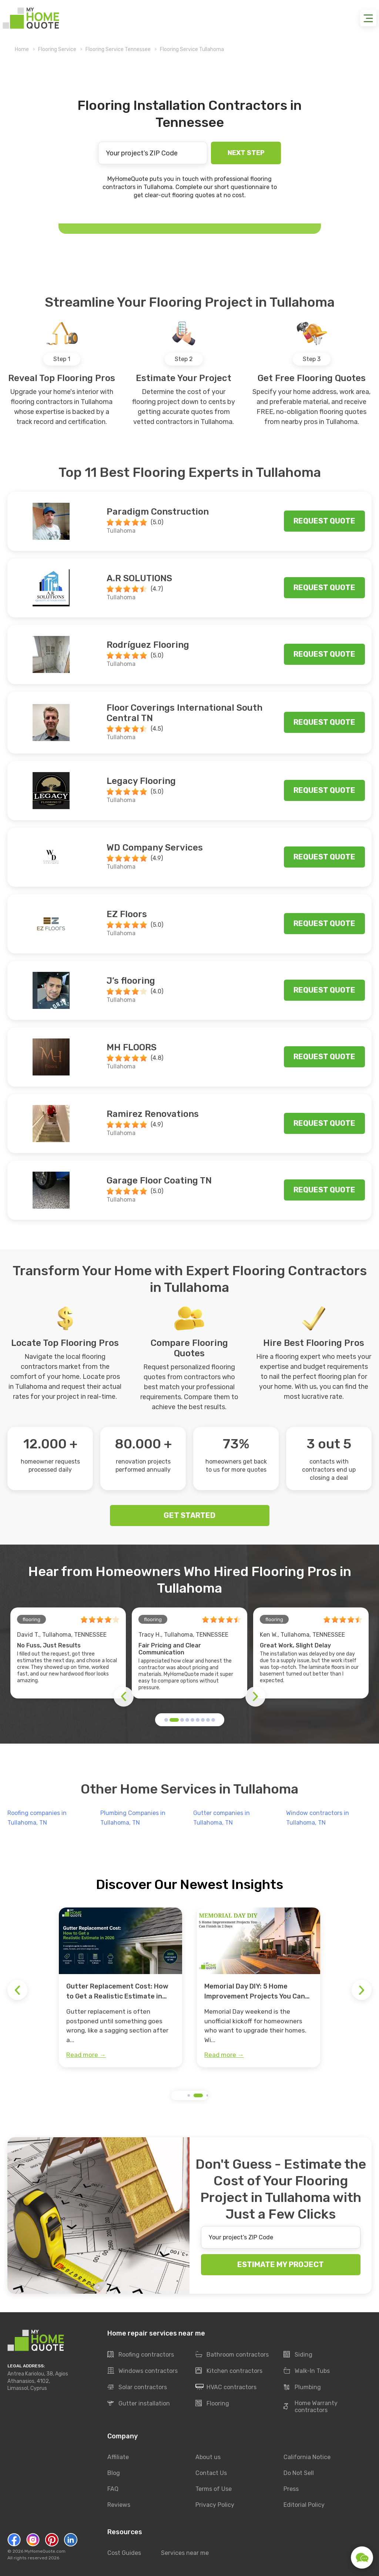 The height and width of the screenshot is (2576, 379). Describe the element at coordinates (307, 2371) in the screenshot. I see `Walk-In Tubs` at that location.